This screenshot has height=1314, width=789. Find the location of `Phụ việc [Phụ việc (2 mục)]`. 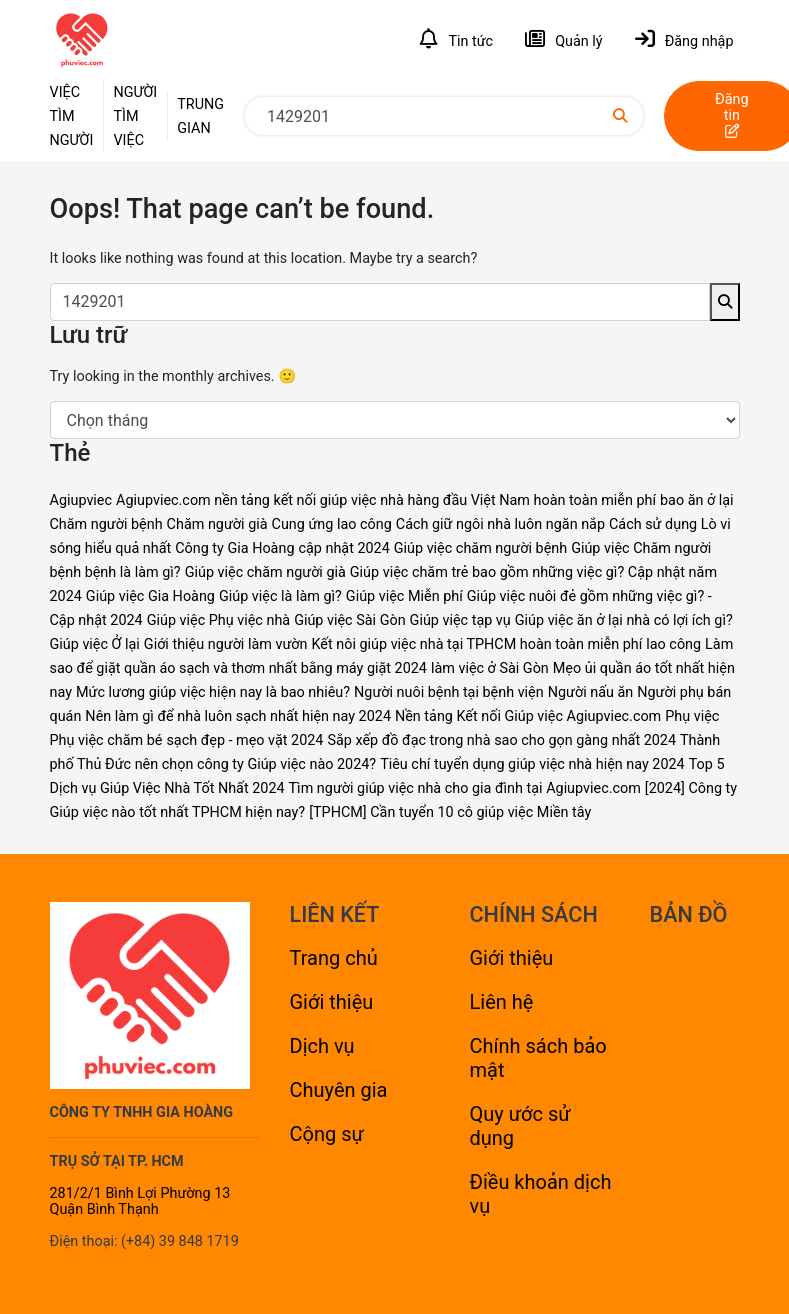

Phụ việc [Phụ việc (2 mục)] is located at coordinates (692, 716).